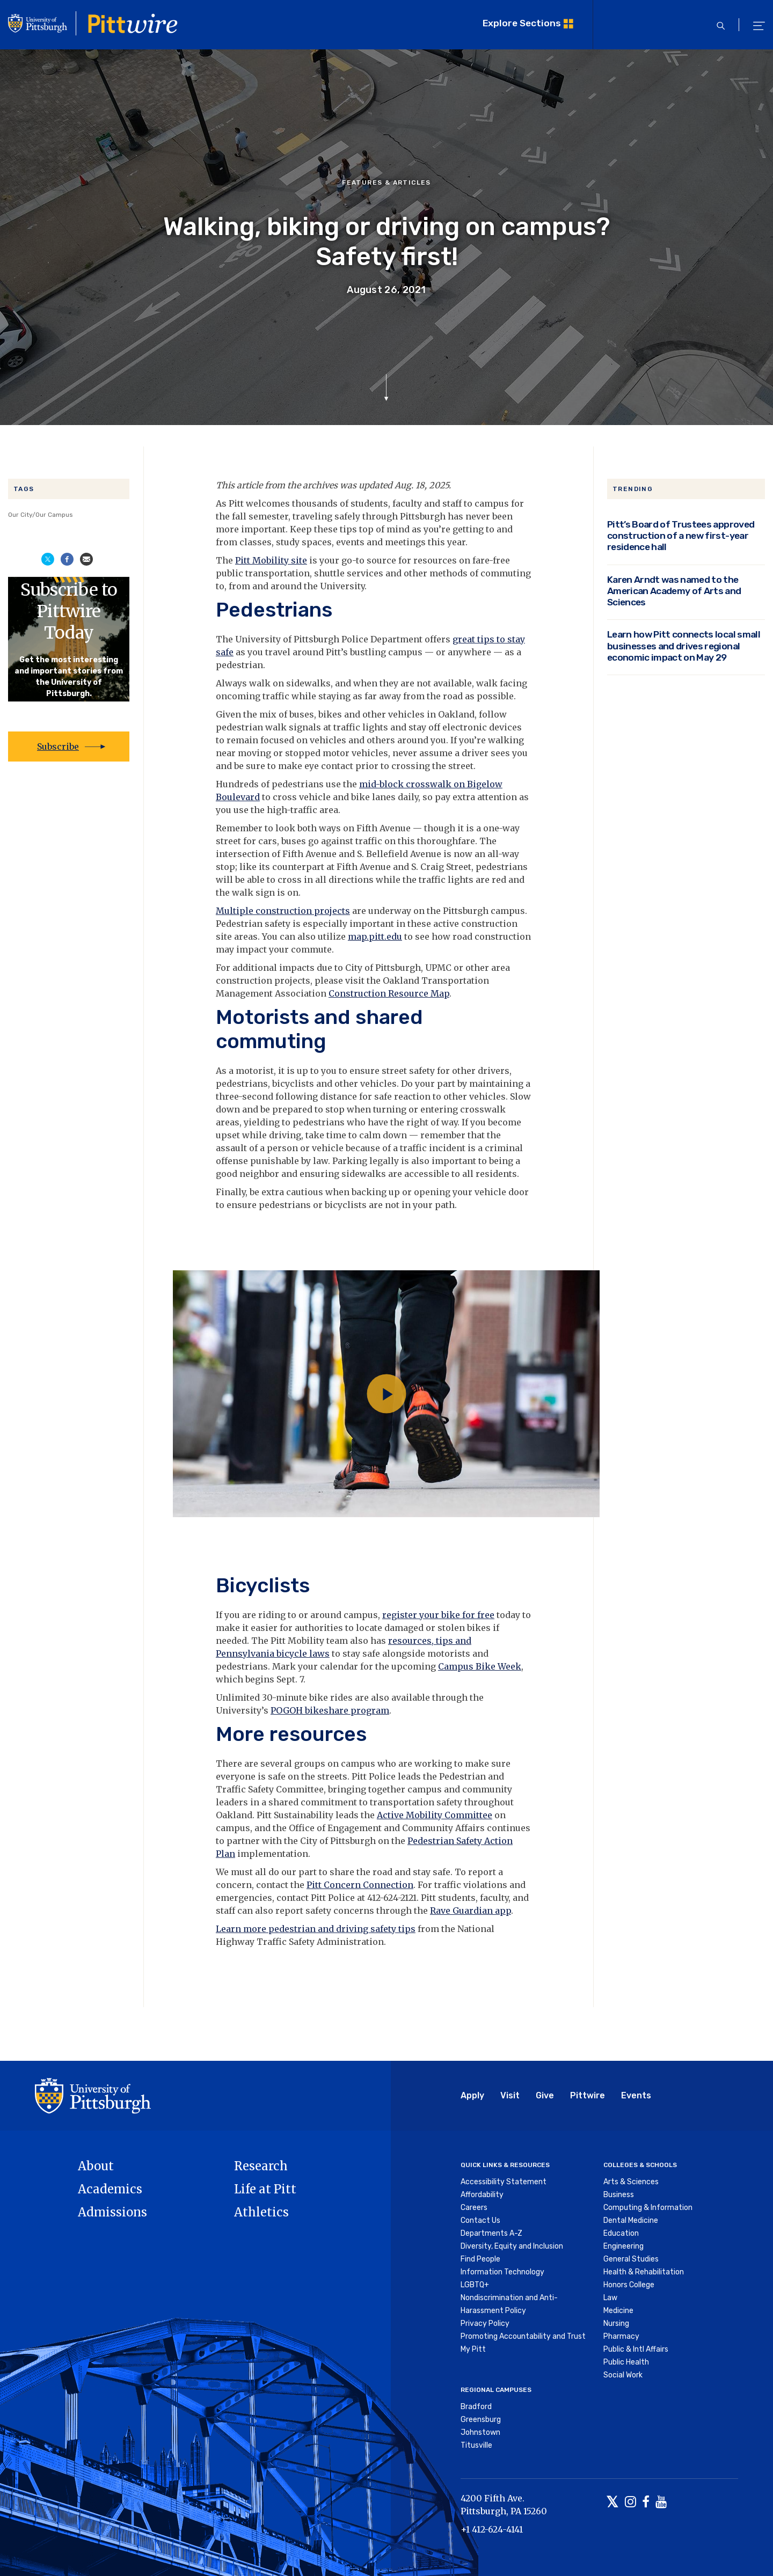  I want to click on register your bike for free, so click(438, 1614).